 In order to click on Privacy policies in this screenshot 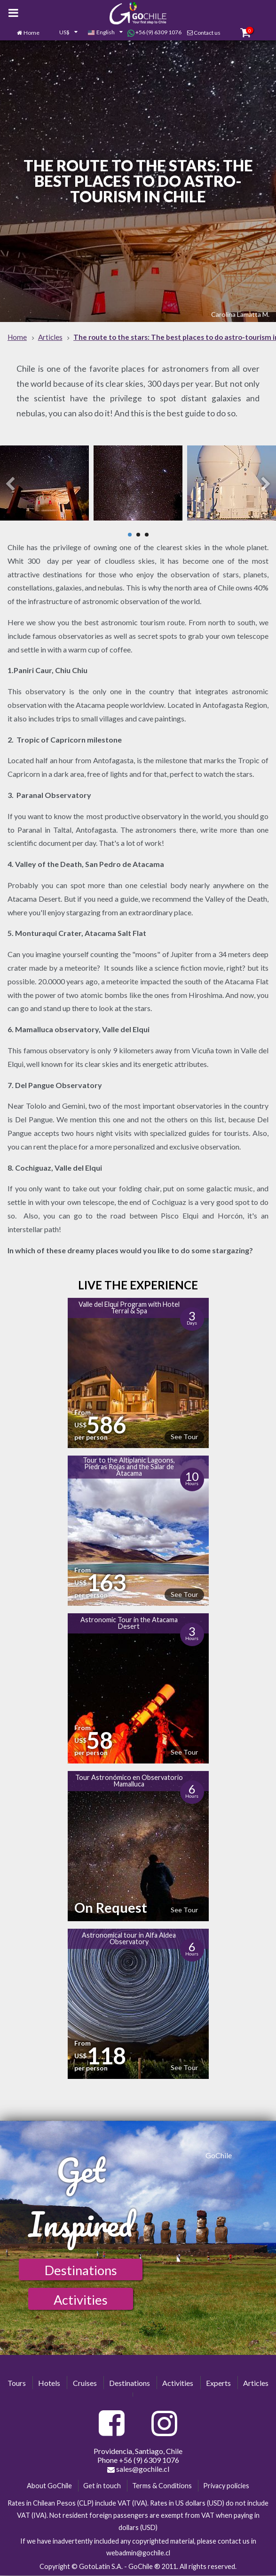, I will do `click(226, 2486)`.